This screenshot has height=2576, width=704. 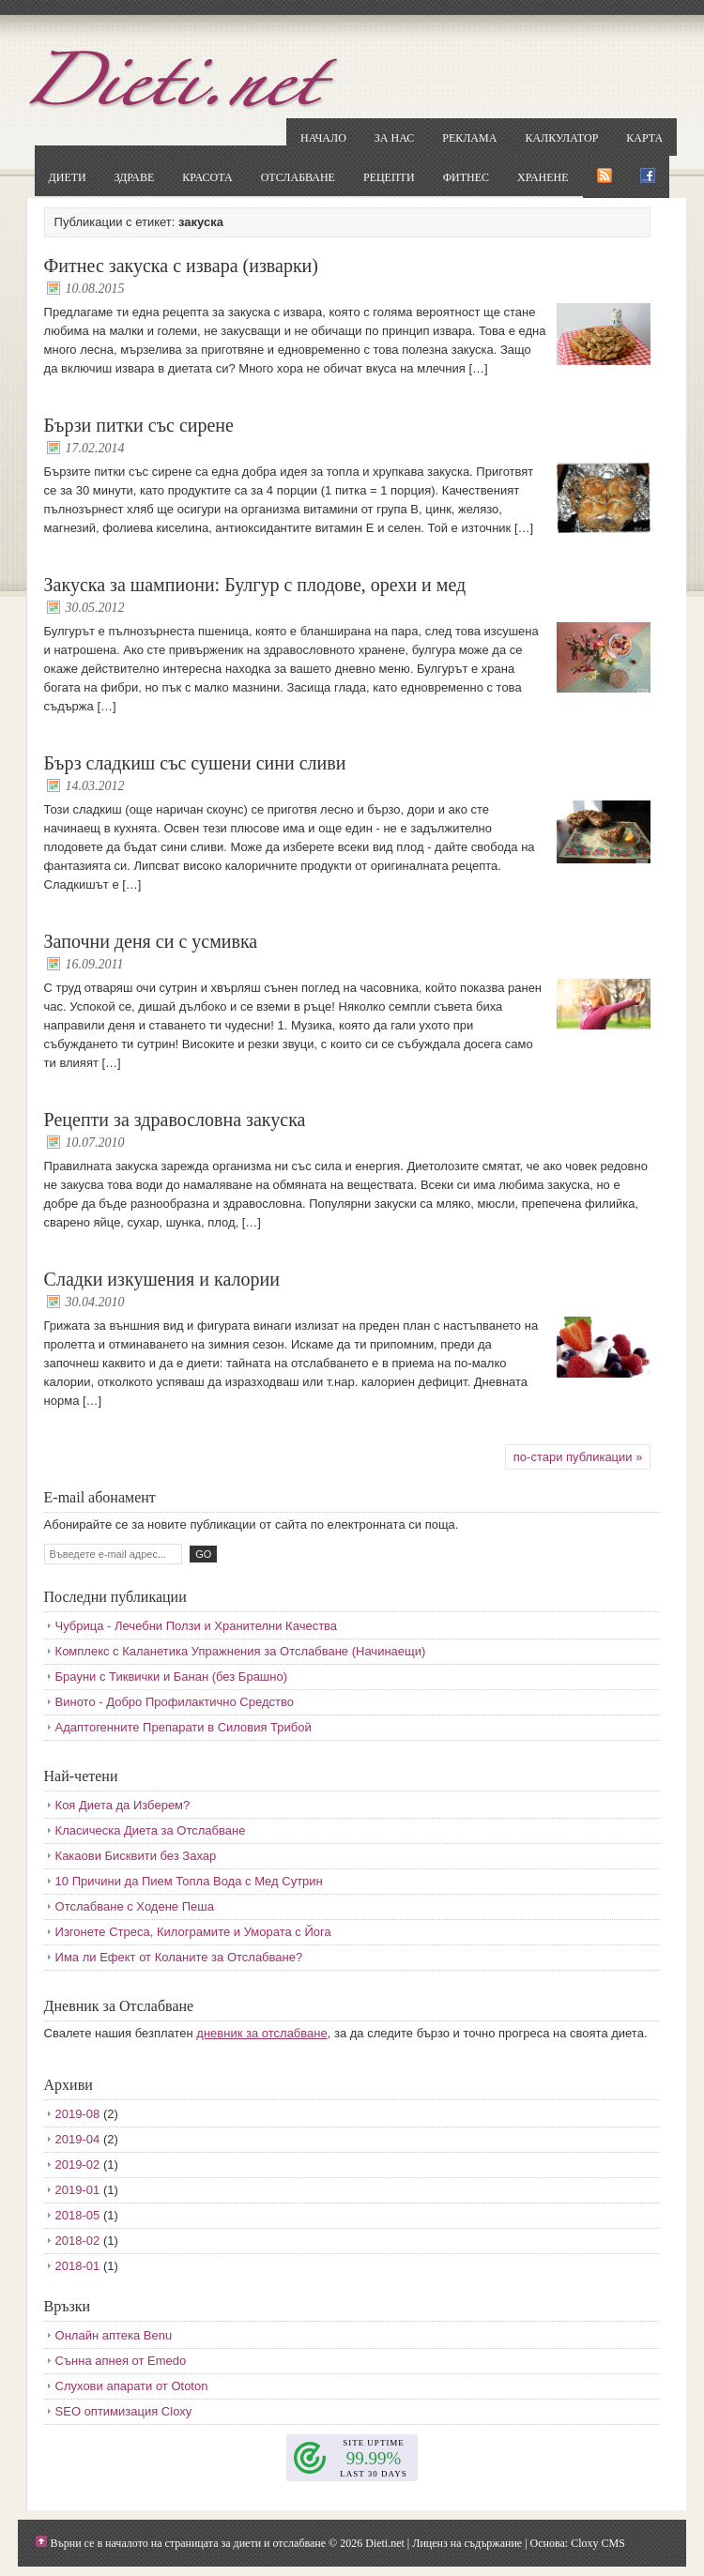 I want to click on Брауни с Тиквички и Банан (без Брашно), so click(x=171, y=1676).